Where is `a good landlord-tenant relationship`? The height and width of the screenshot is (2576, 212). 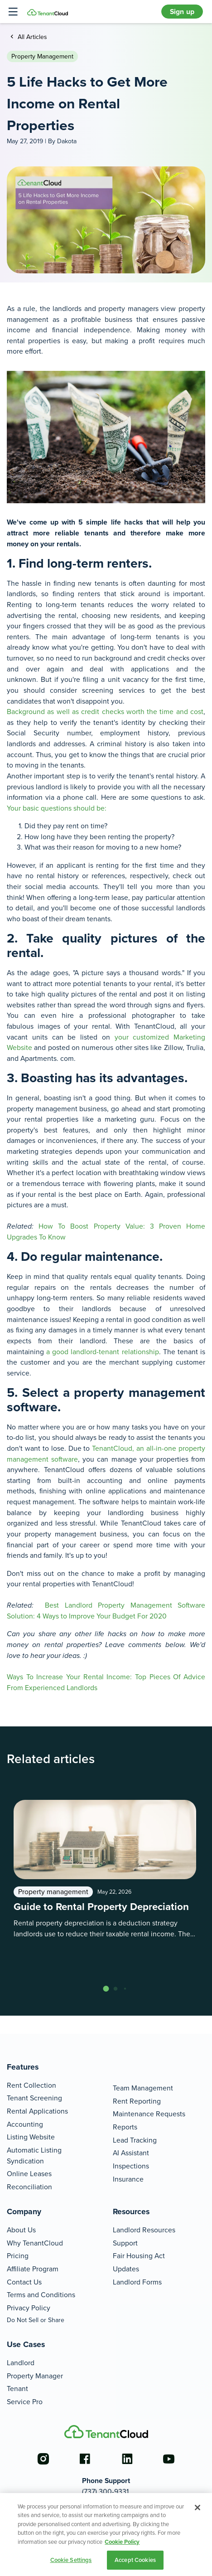 a good landlord-tenant relationship is located at coordinates (102, 1351).